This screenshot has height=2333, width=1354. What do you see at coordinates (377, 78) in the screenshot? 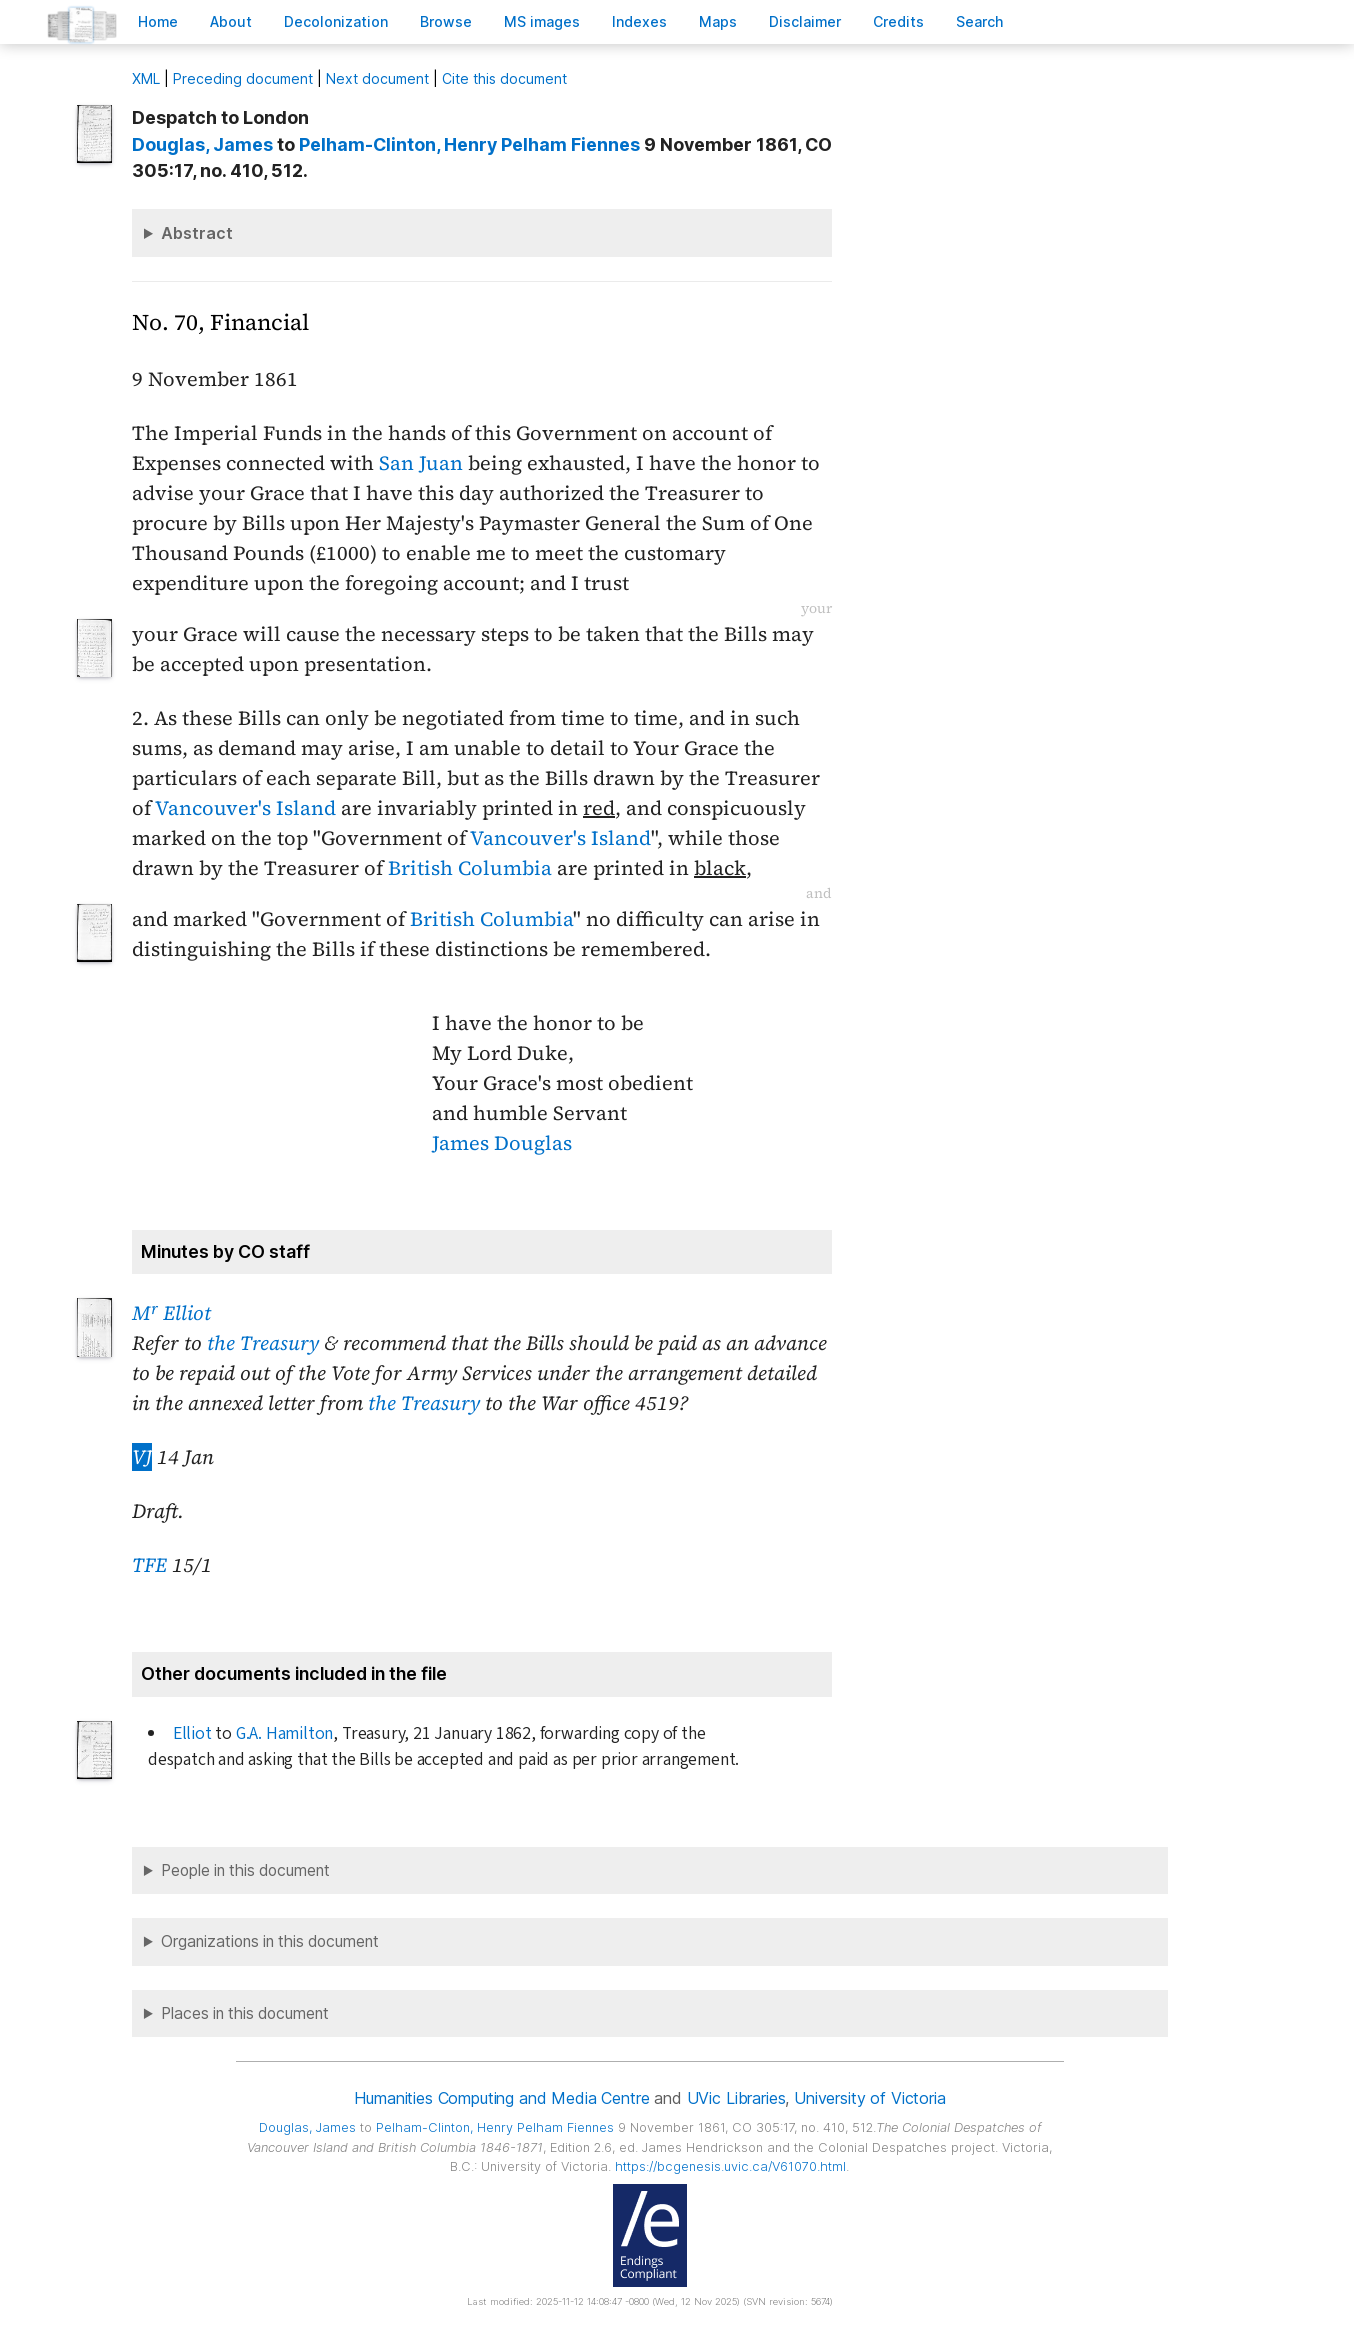
I see `Next document` at bounding box center [377, 78].